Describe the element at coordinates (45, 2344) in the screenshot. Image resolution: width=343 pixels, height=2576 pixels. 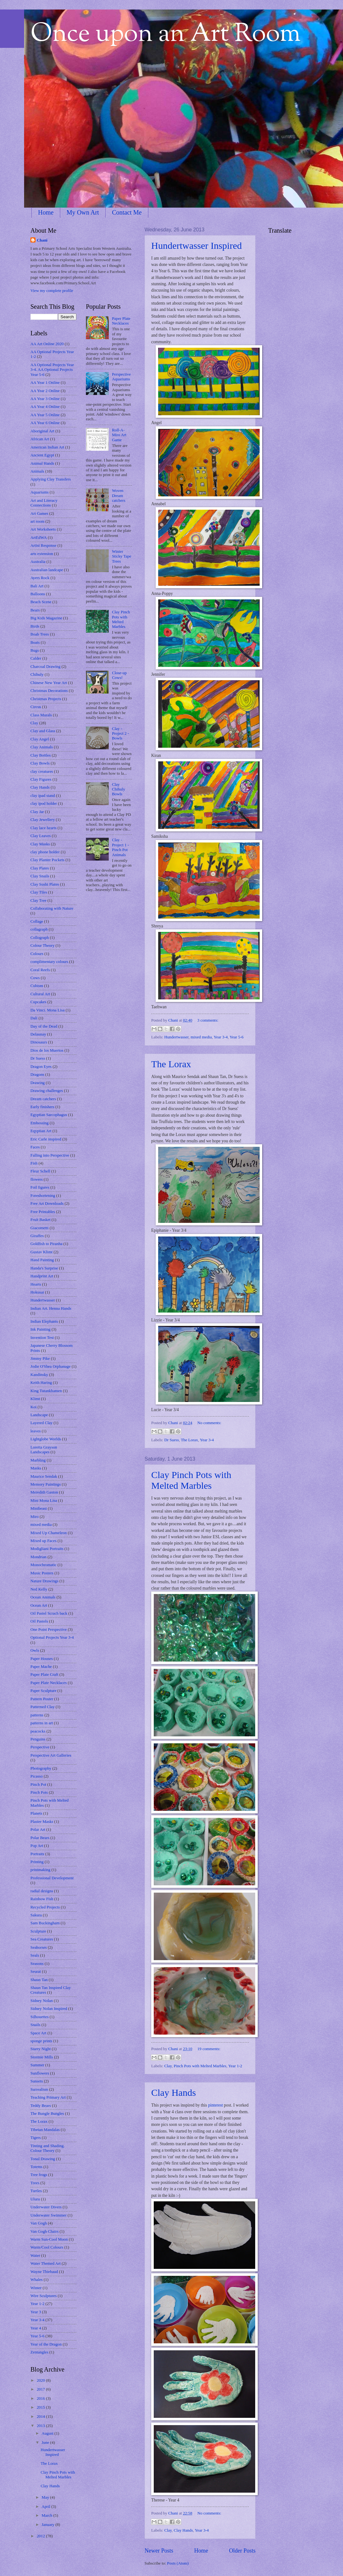
I see `Year of the Dragon` at that location.